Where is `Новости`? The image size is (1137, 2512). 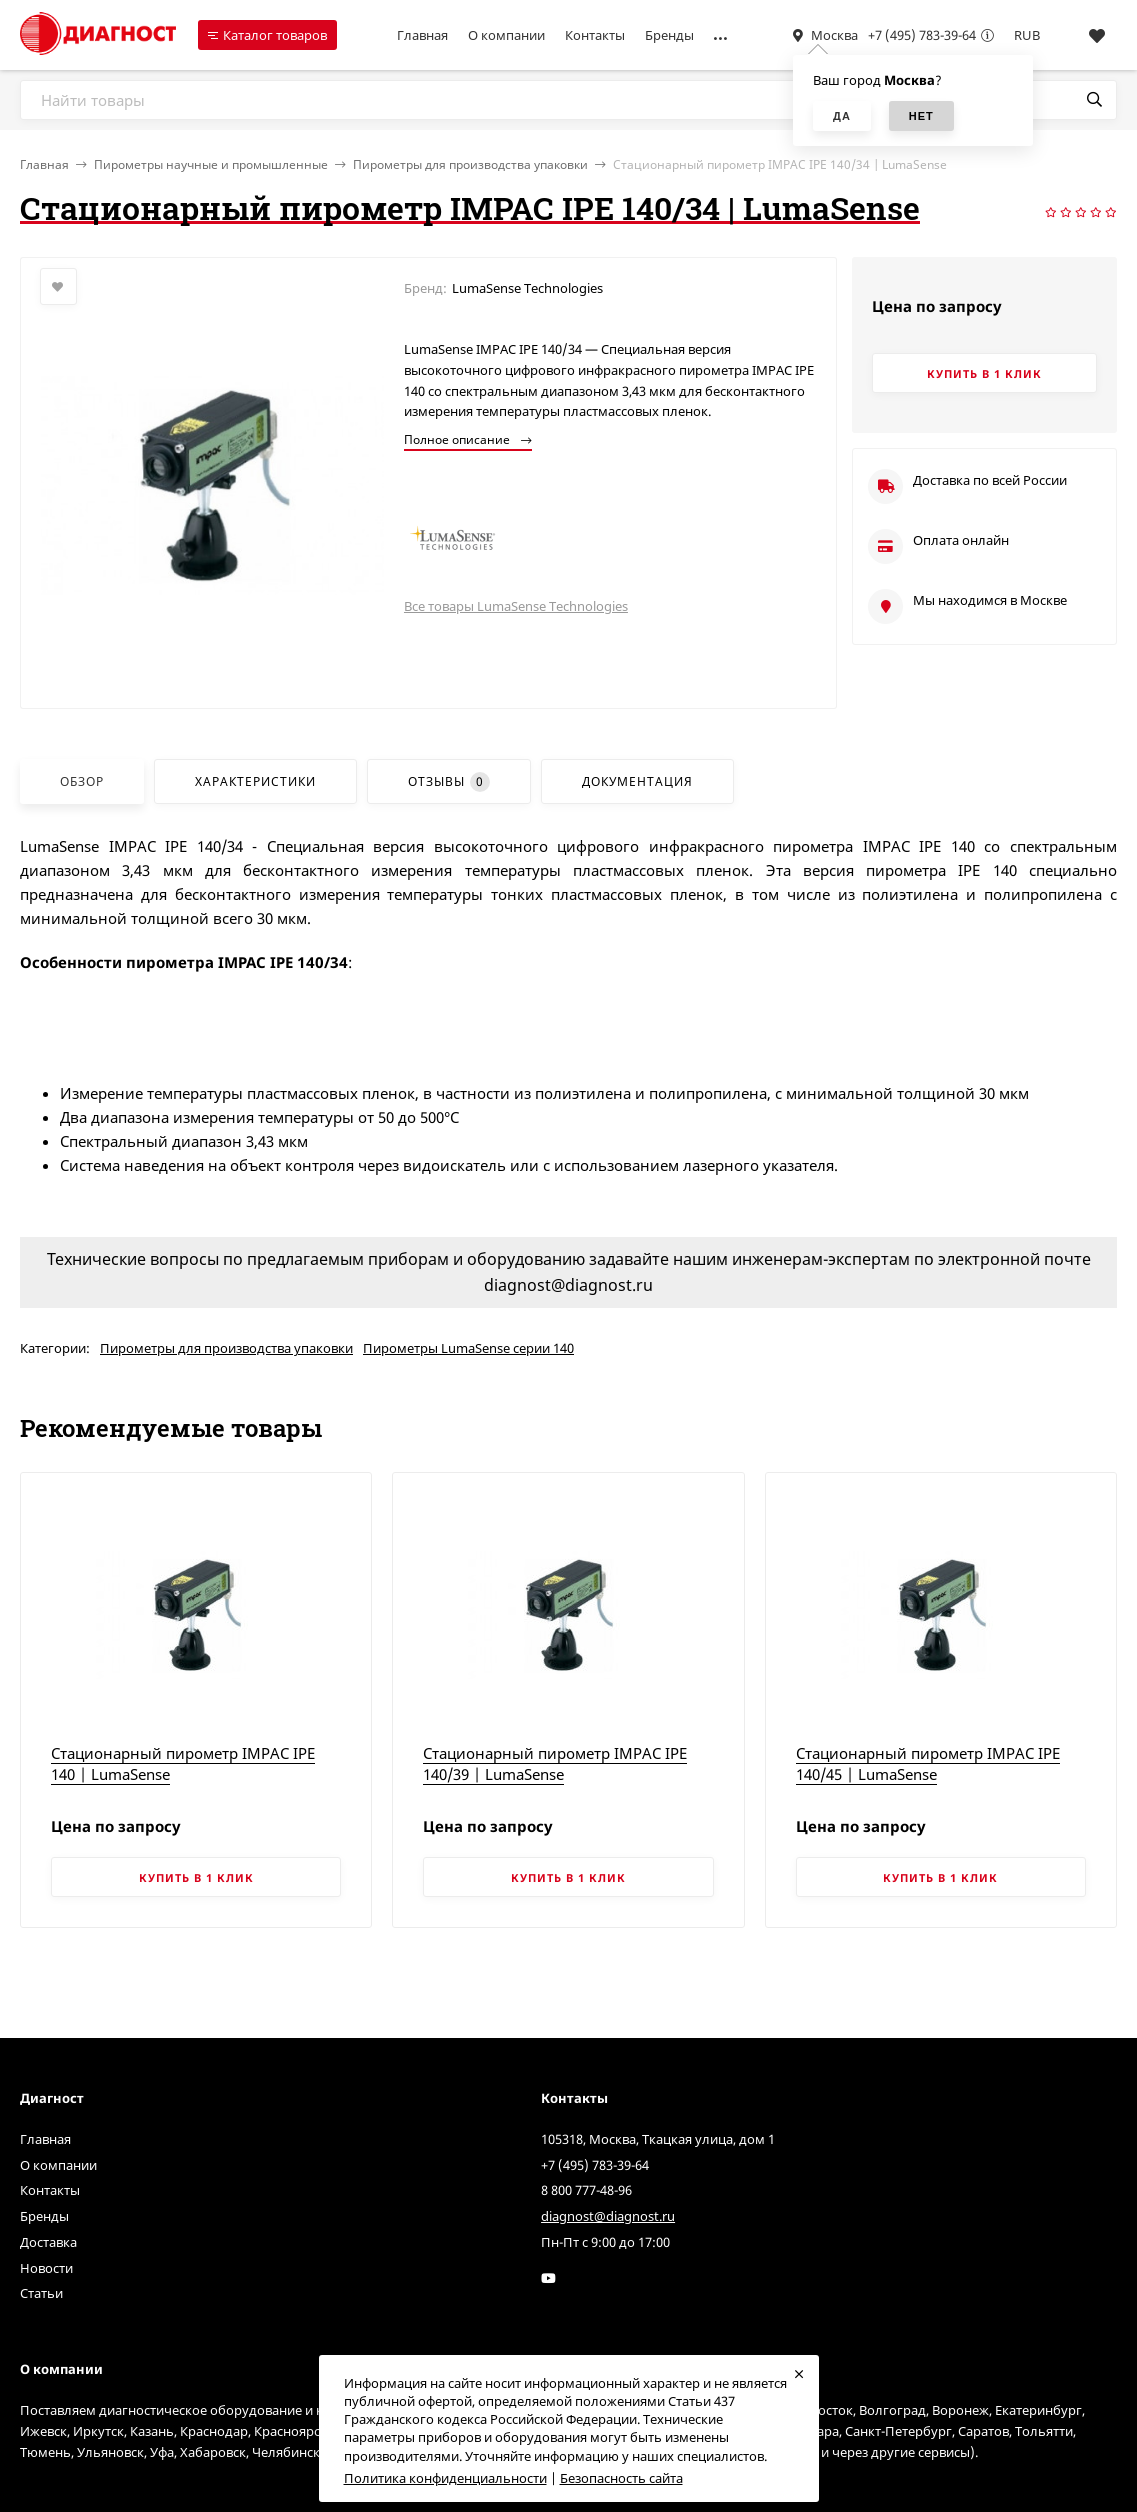
Новости is located at coordinates (46, 2268).